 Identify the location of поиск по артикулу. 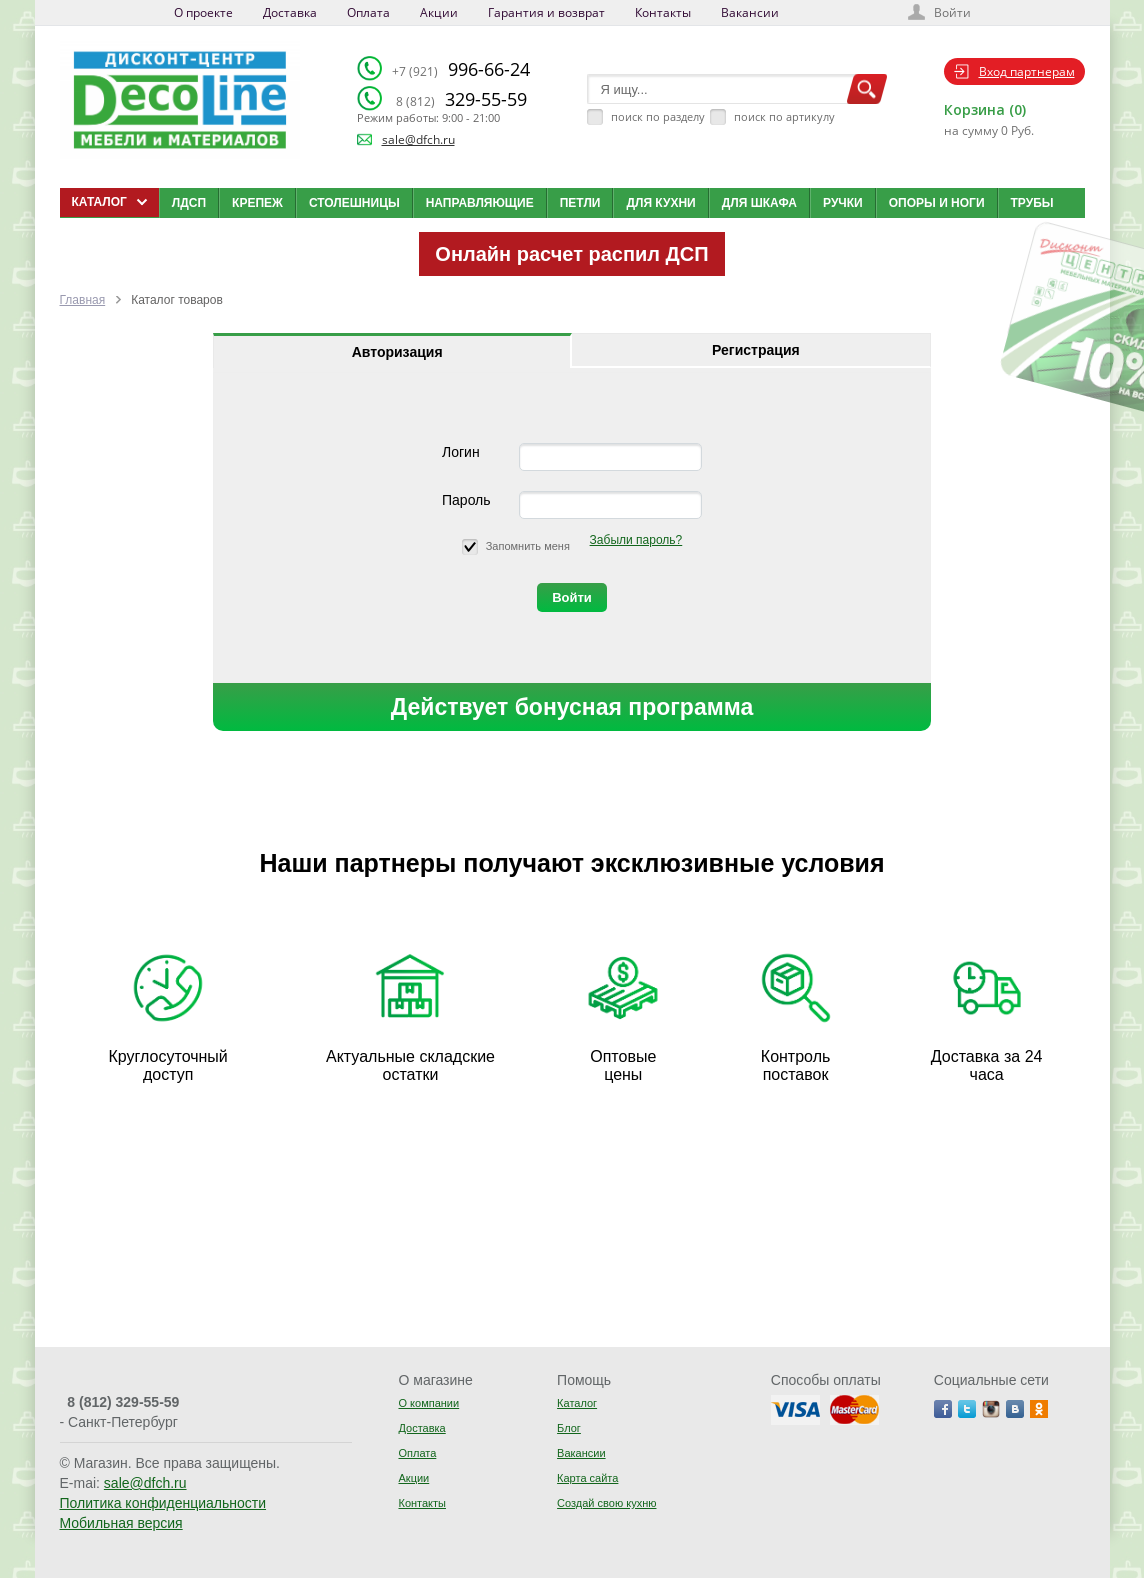
(784, 116).